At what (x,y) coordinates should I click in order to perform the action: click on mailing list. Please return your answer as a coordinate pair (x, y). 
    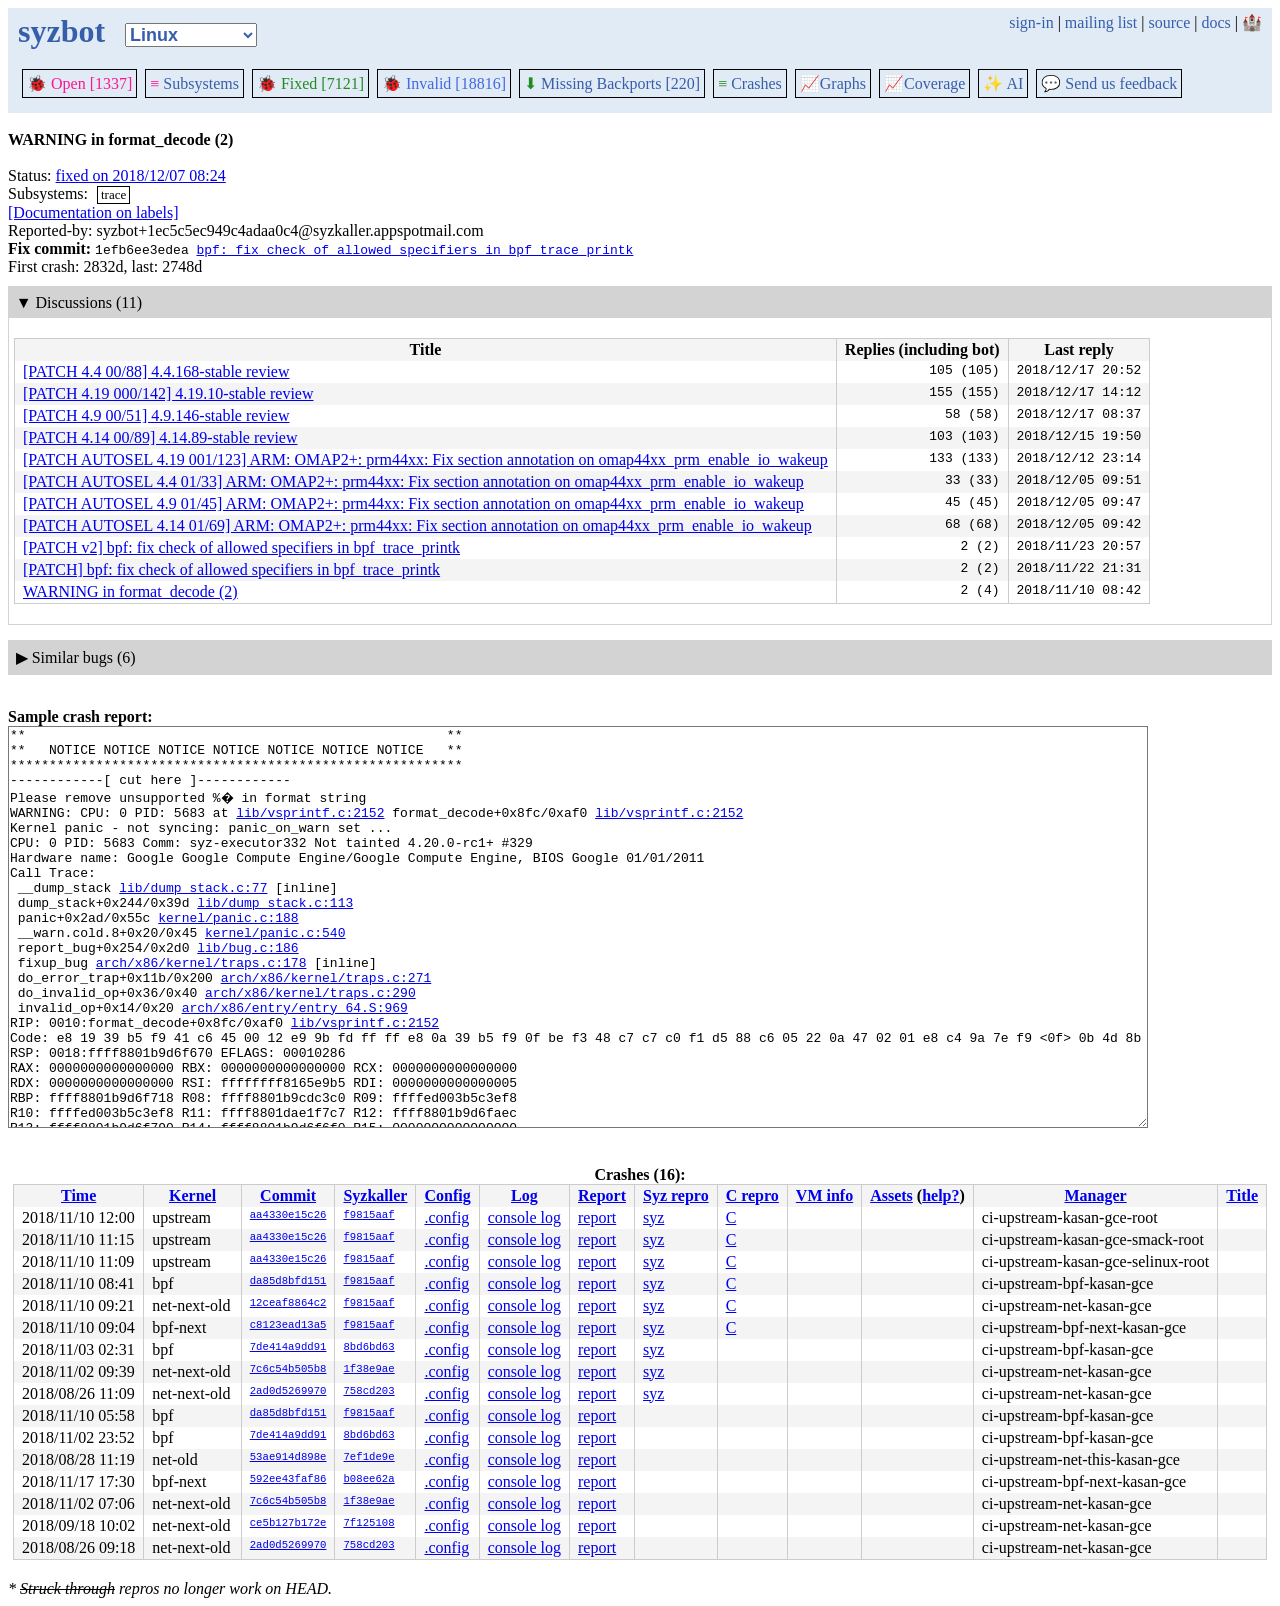
    Looking at the image, I should click on (1101, 22).